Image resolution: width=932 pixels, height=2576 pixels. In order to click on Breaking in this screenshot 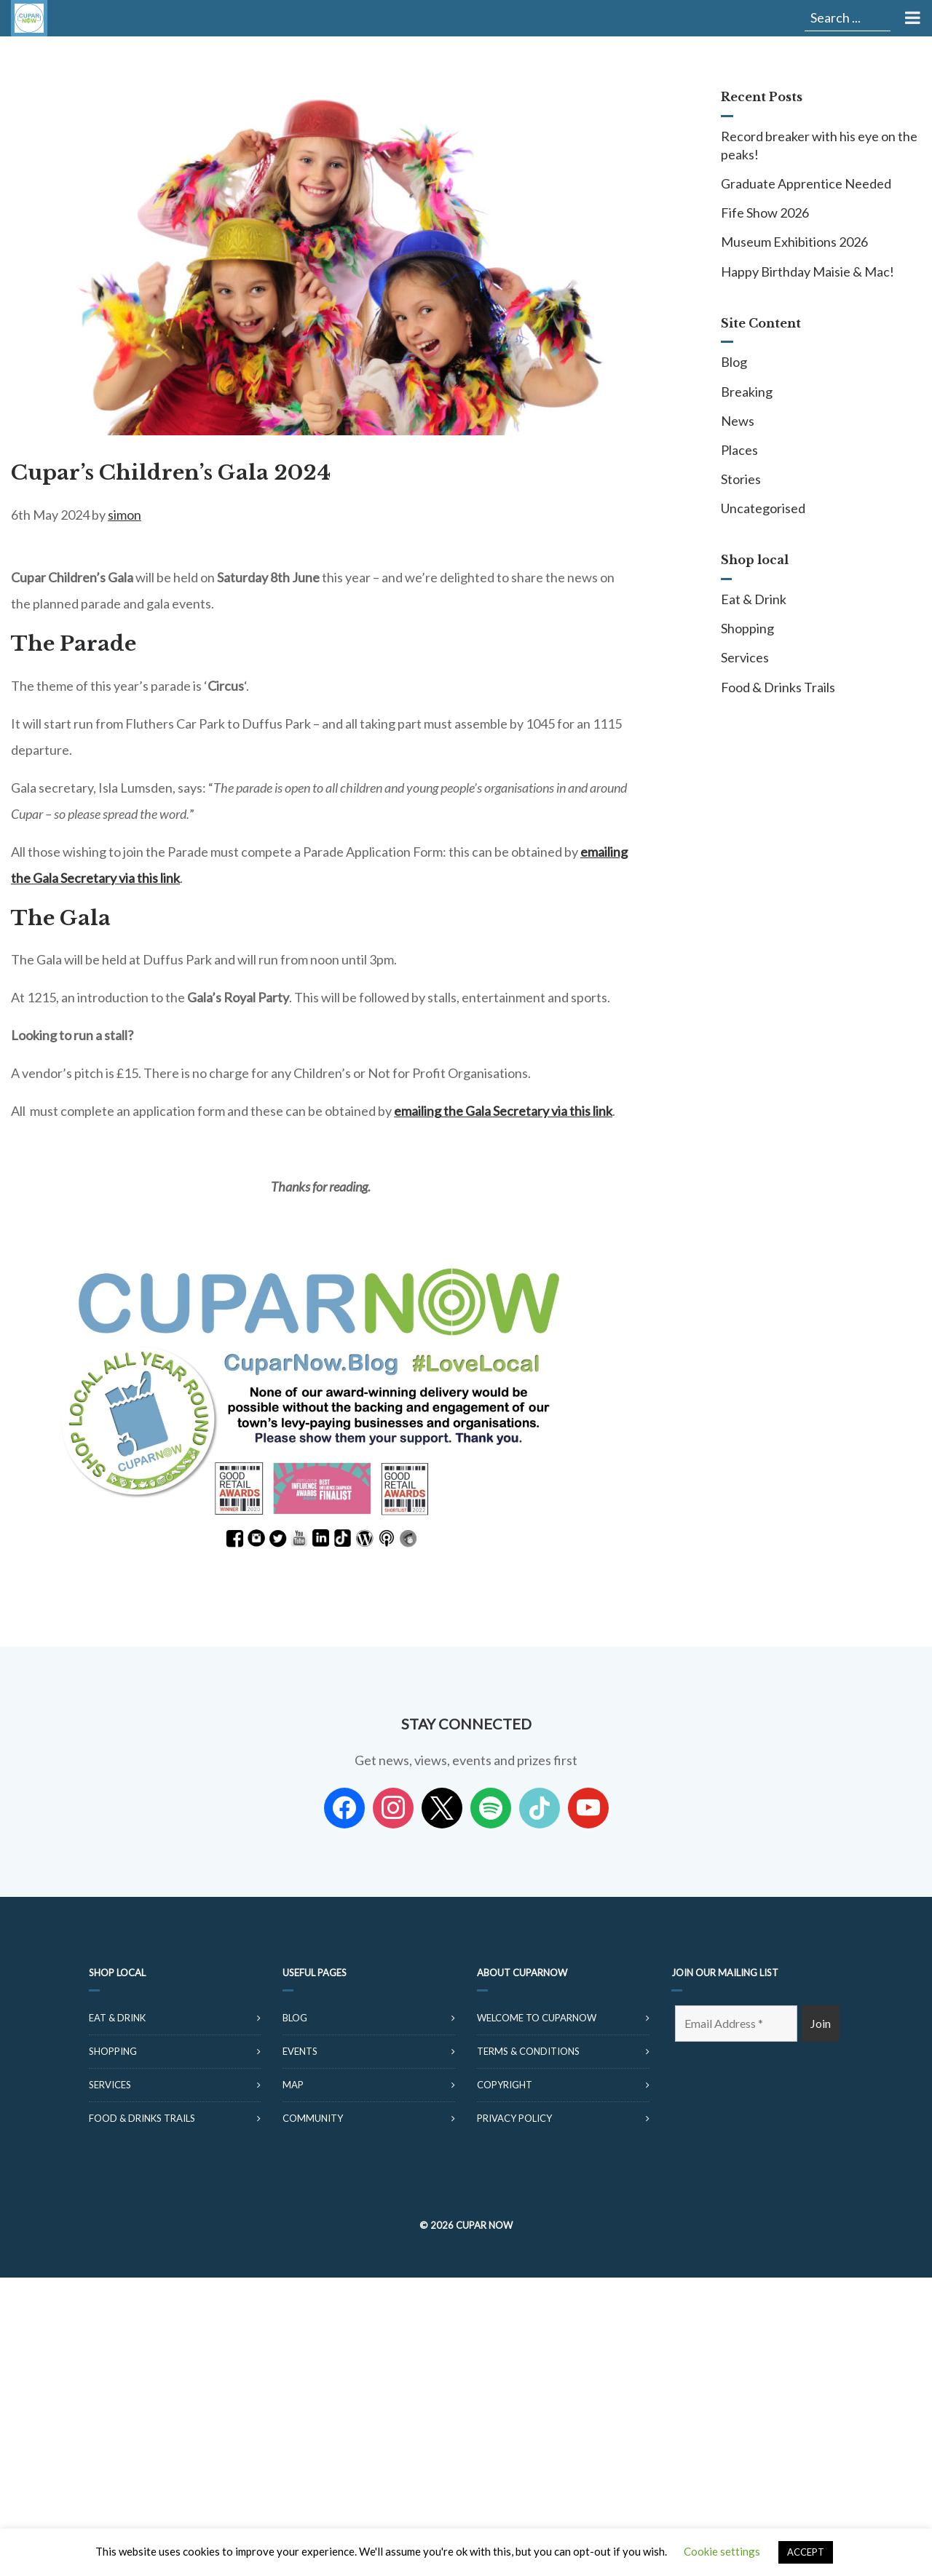, I will do `click(747, 392)`.